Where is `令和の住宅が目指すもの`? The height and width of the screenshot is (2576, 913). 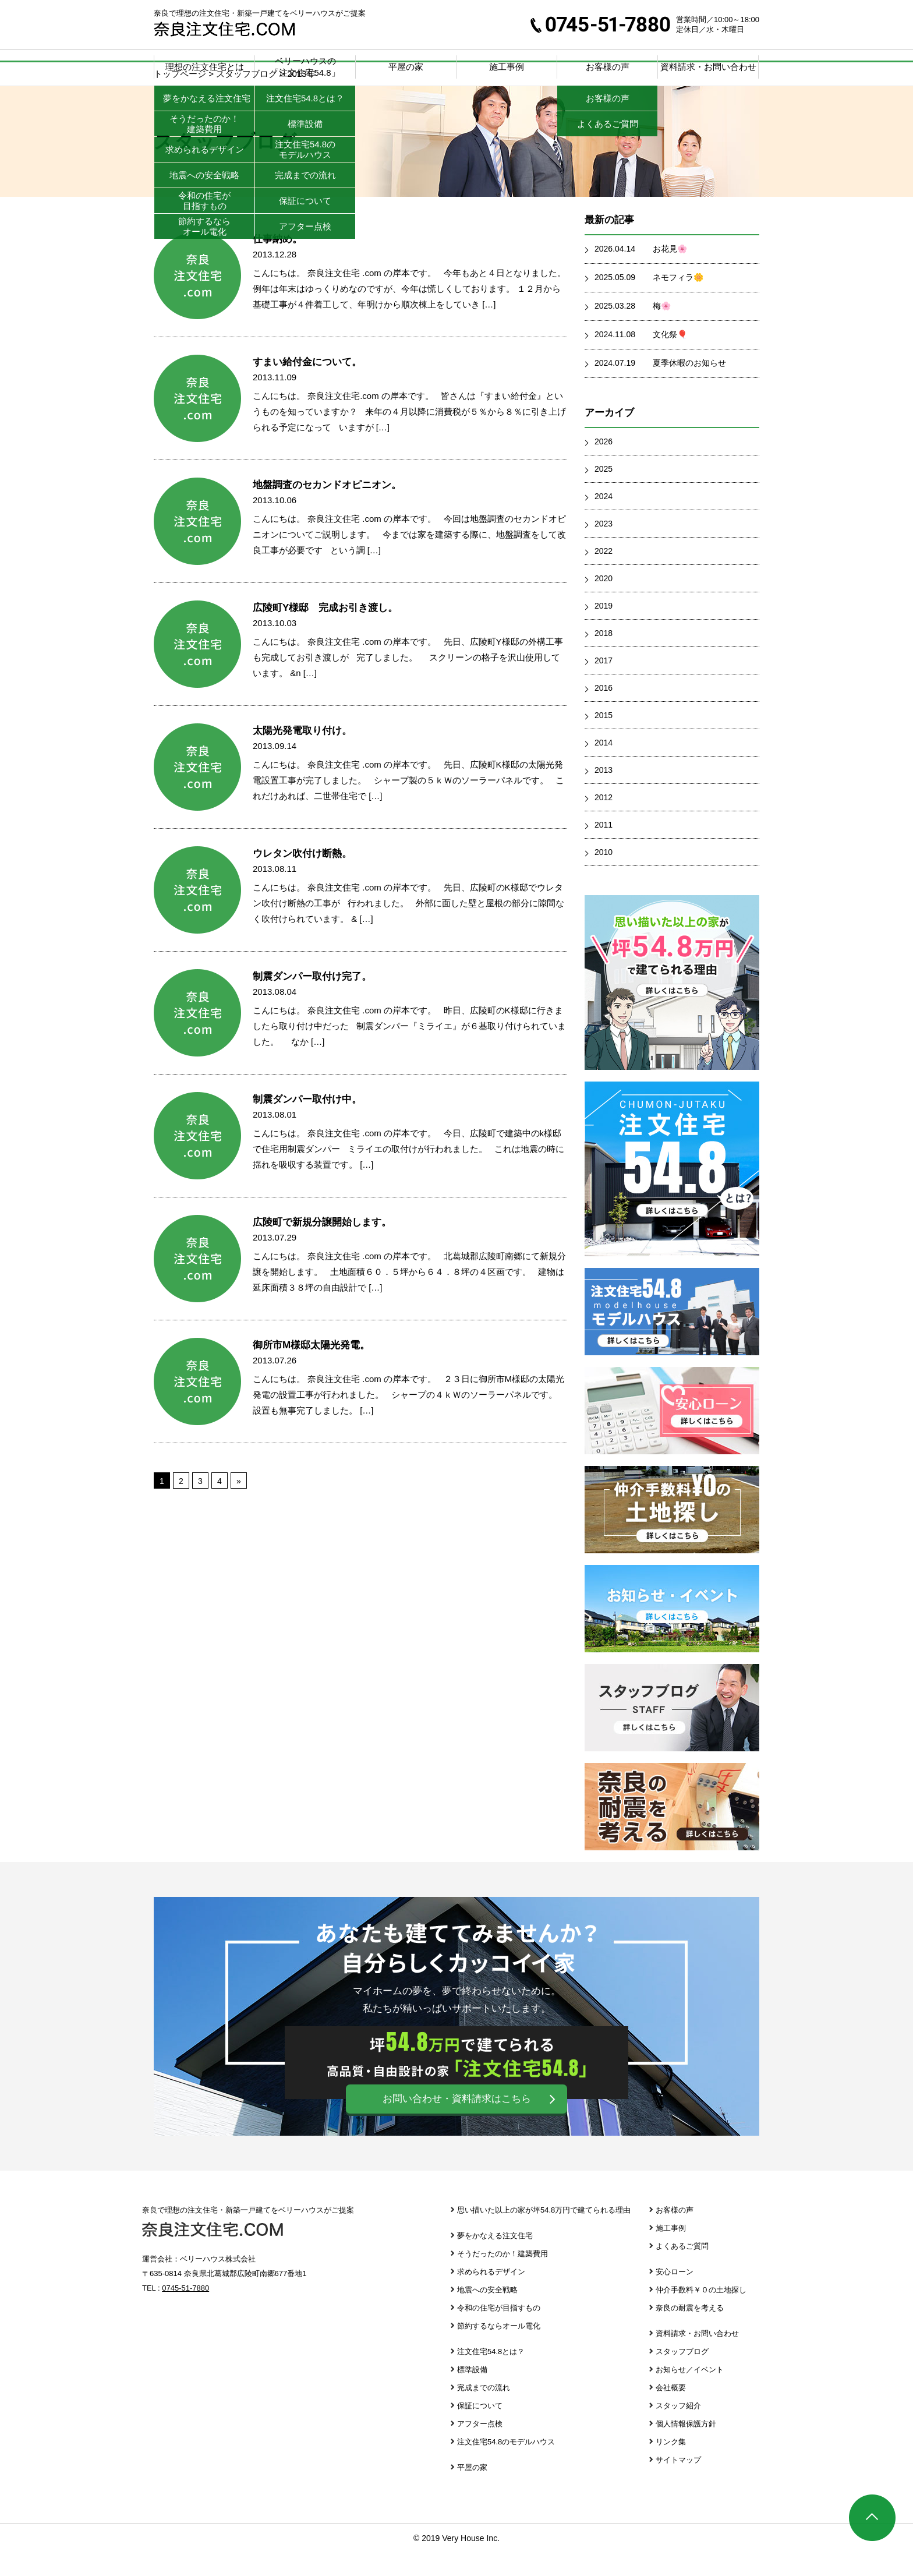
令和の住宅が目指すもの is located at coordinates (498, 2331).